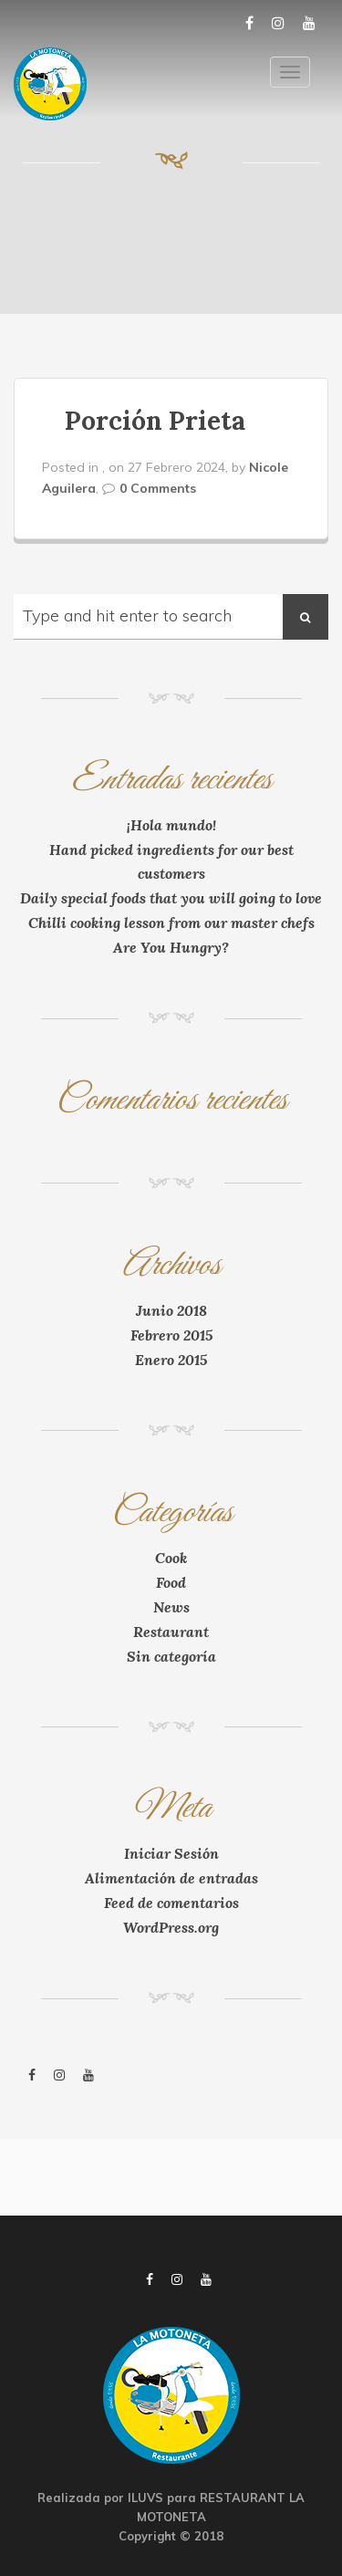 The height and width of the screenshot is (2576, 342). Describe the element at coordinates (171, 1927) in the screenshot. I see `WordPress.org` at that location.